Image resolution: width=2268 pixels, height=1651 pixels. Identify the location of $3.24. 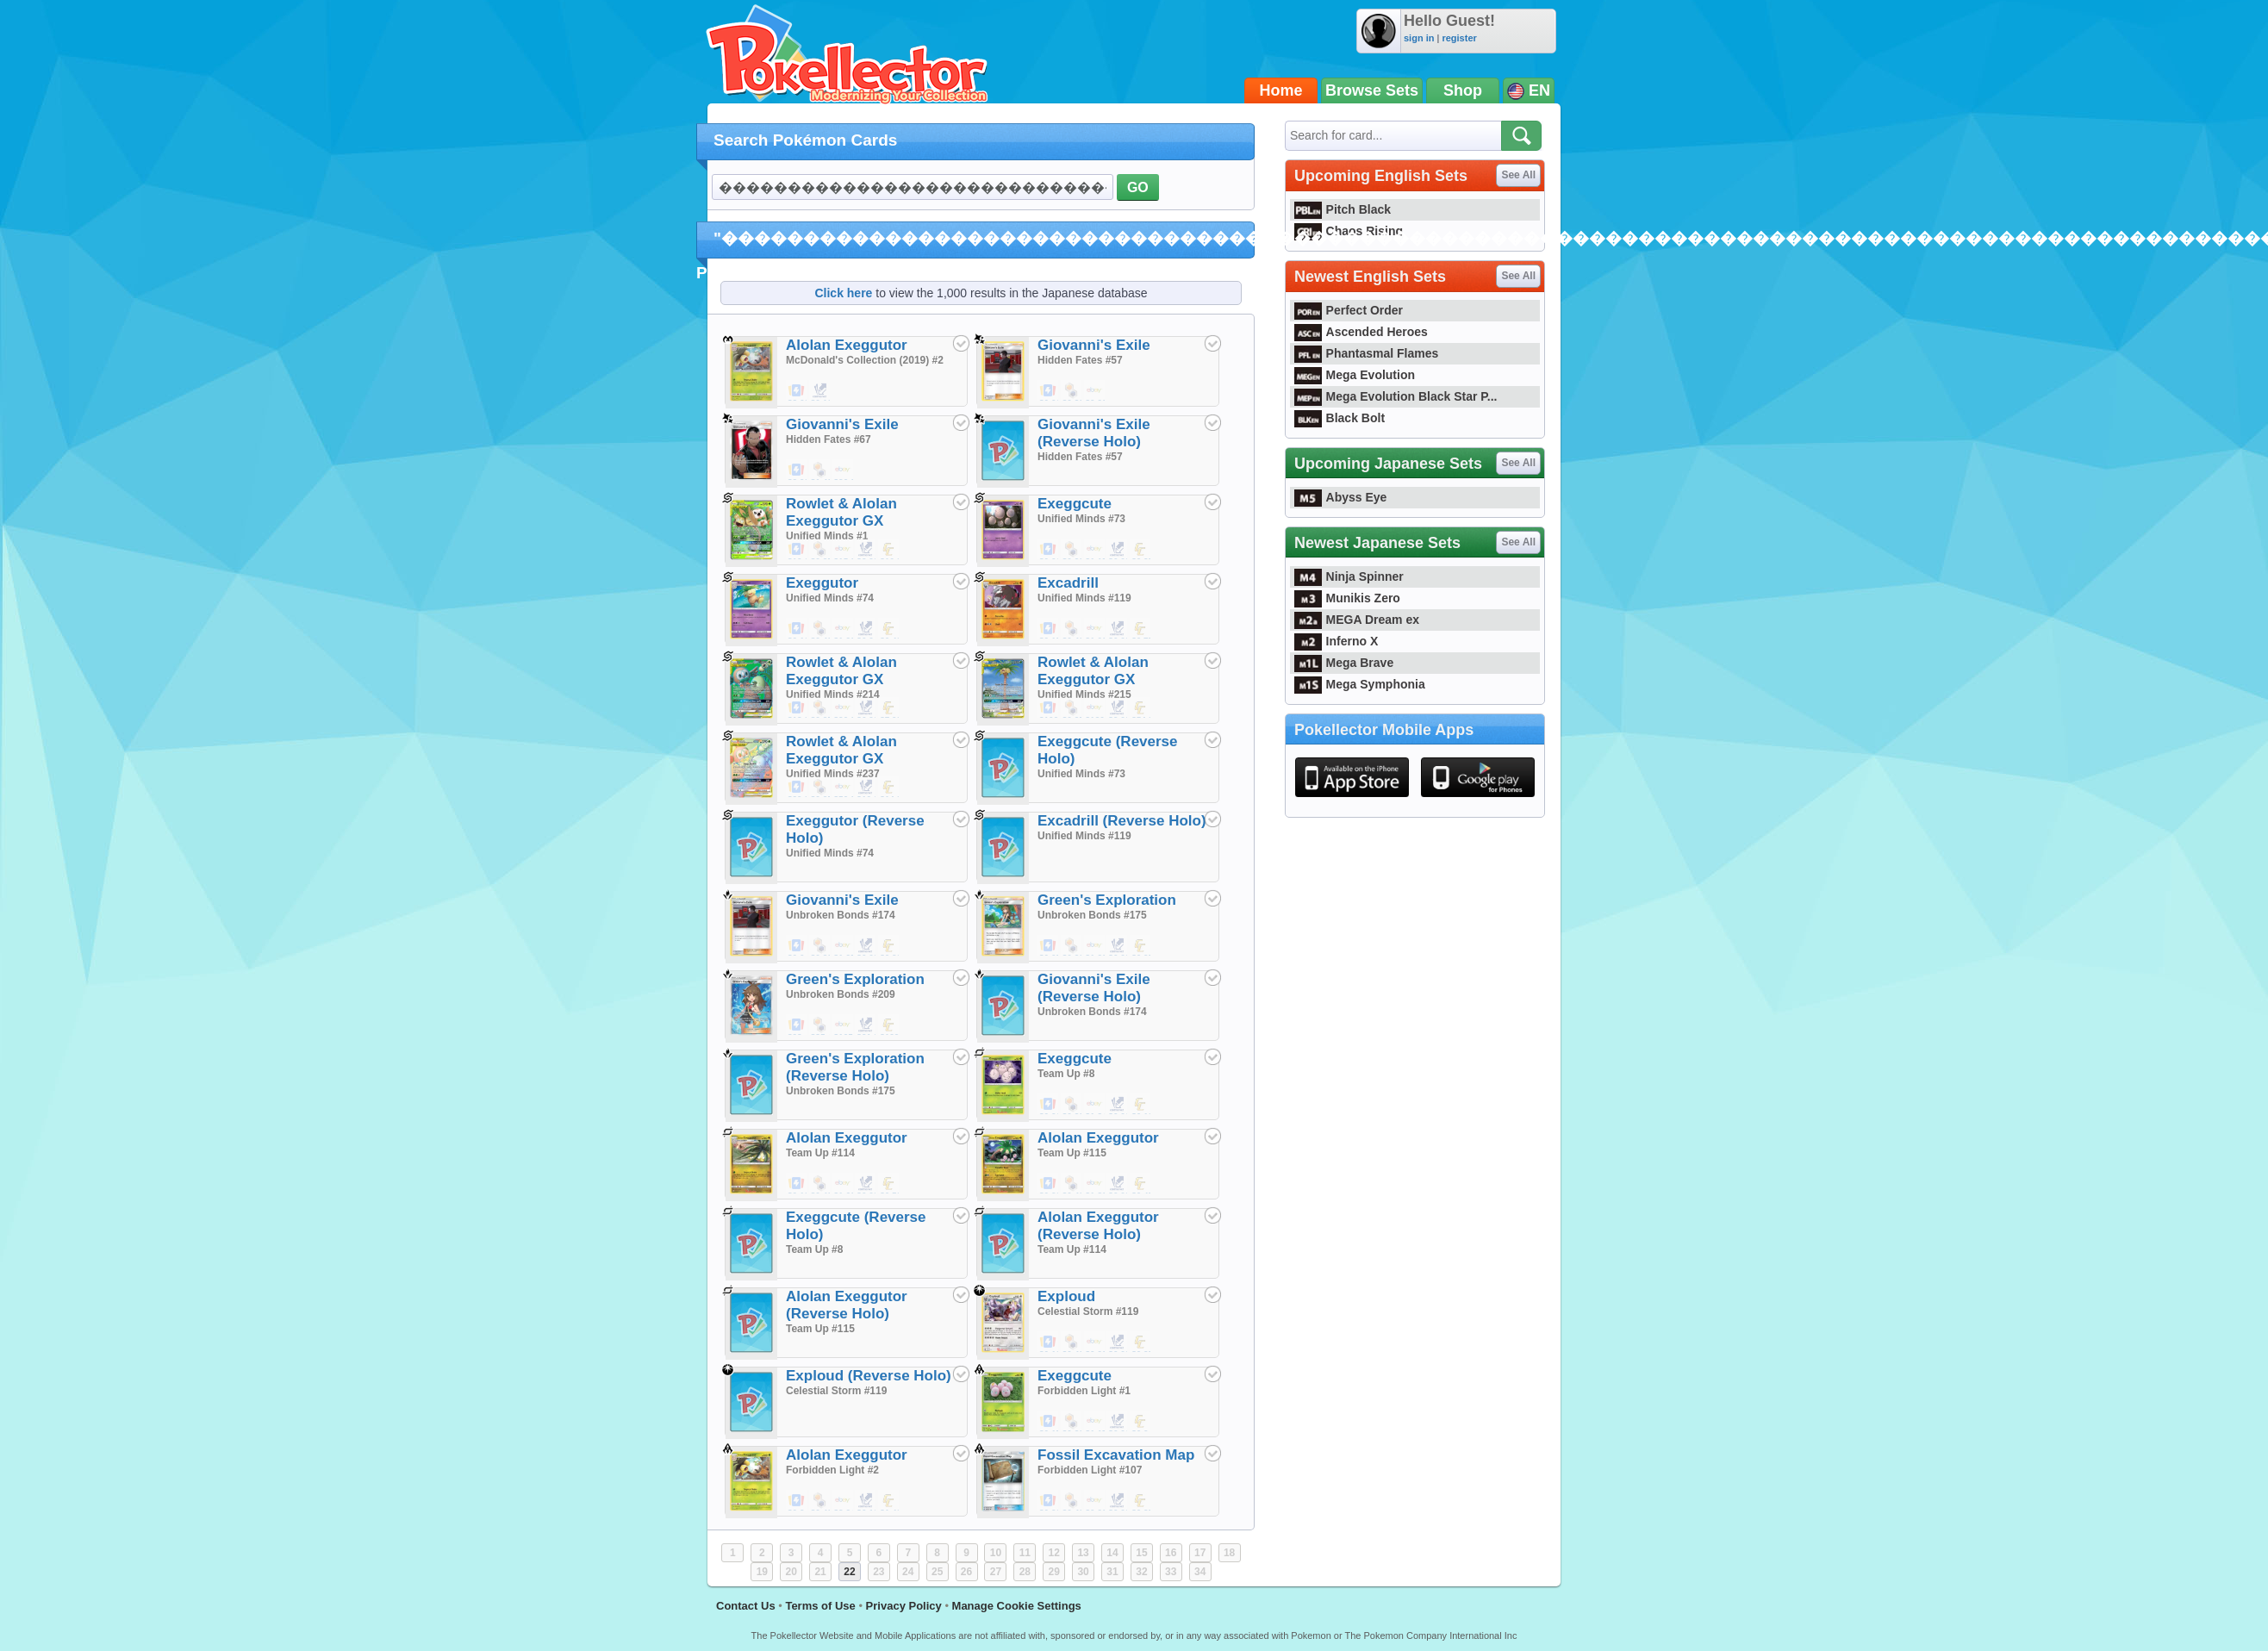
(843, 1501).